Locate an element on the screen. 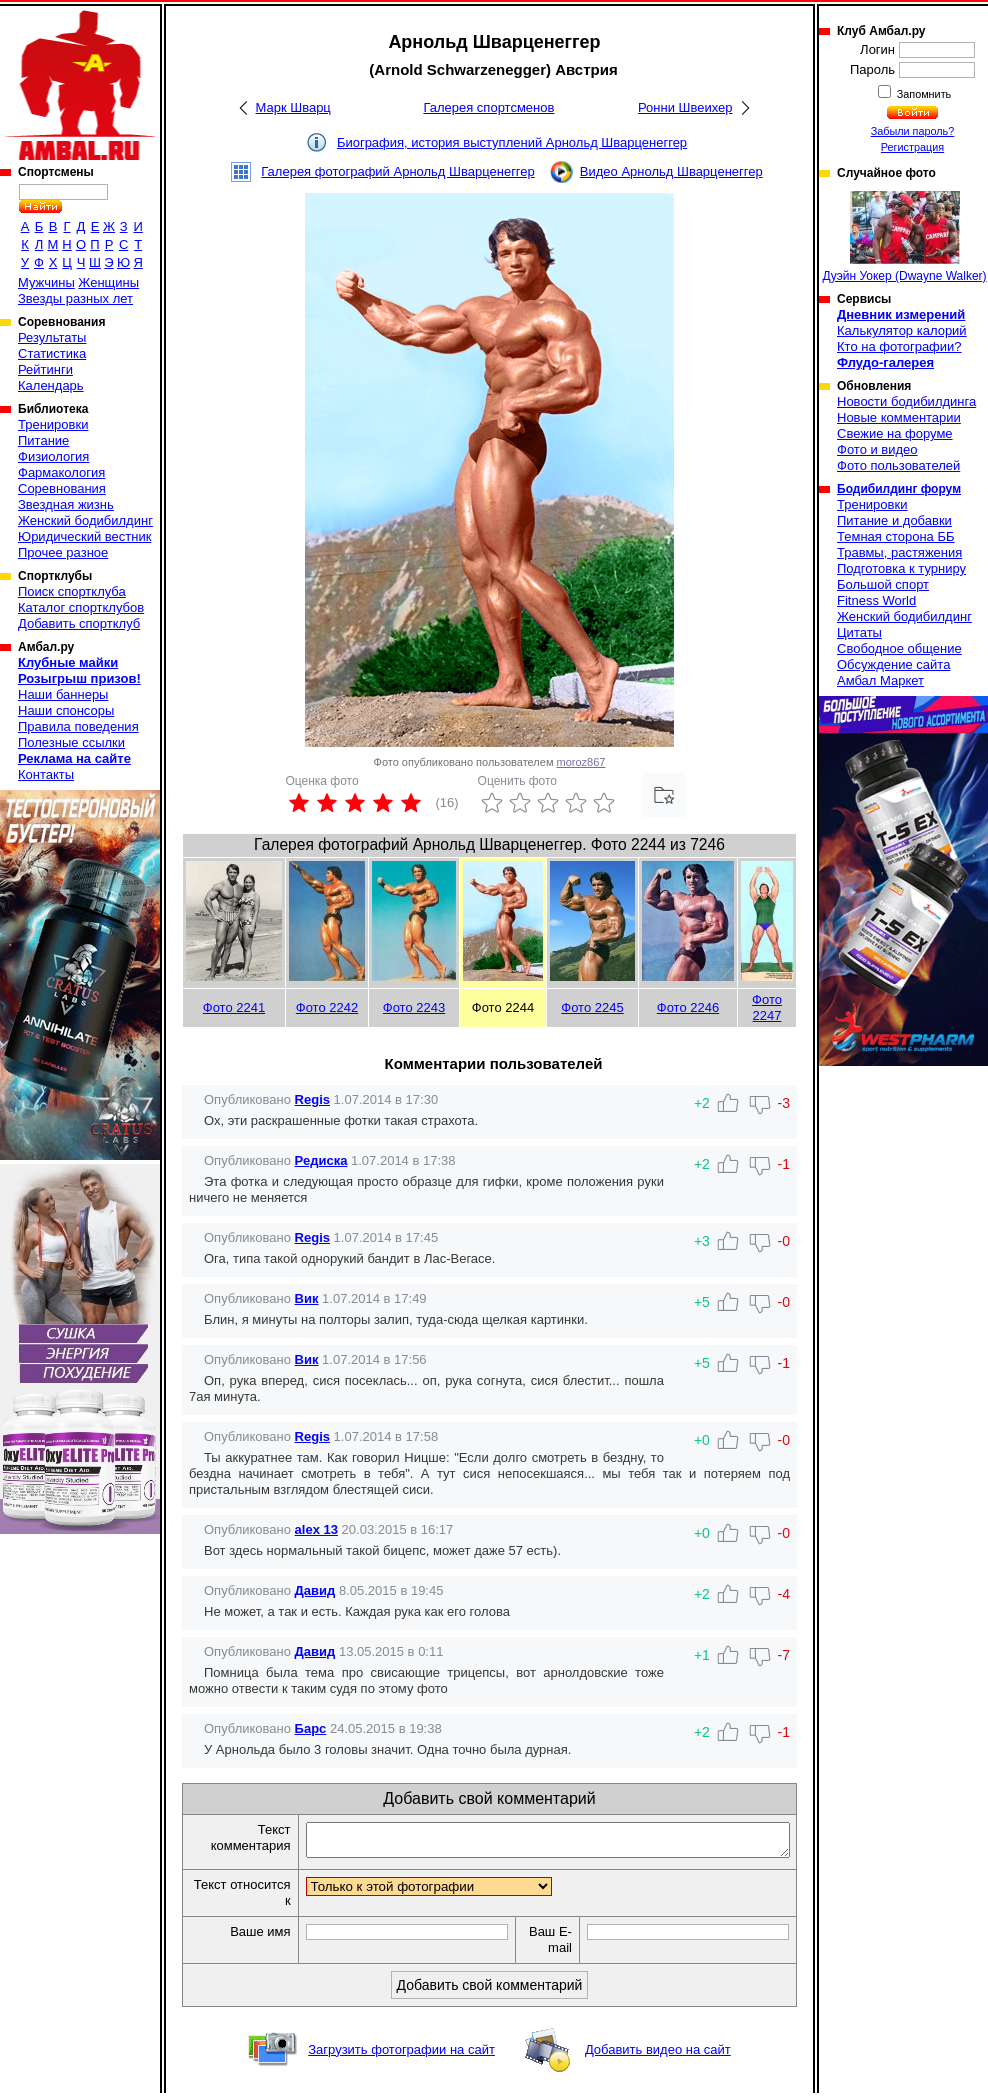 Image resolution: width=988 pixels, height=2099 pixels. Соревнования is located at coordinates (62, 488).